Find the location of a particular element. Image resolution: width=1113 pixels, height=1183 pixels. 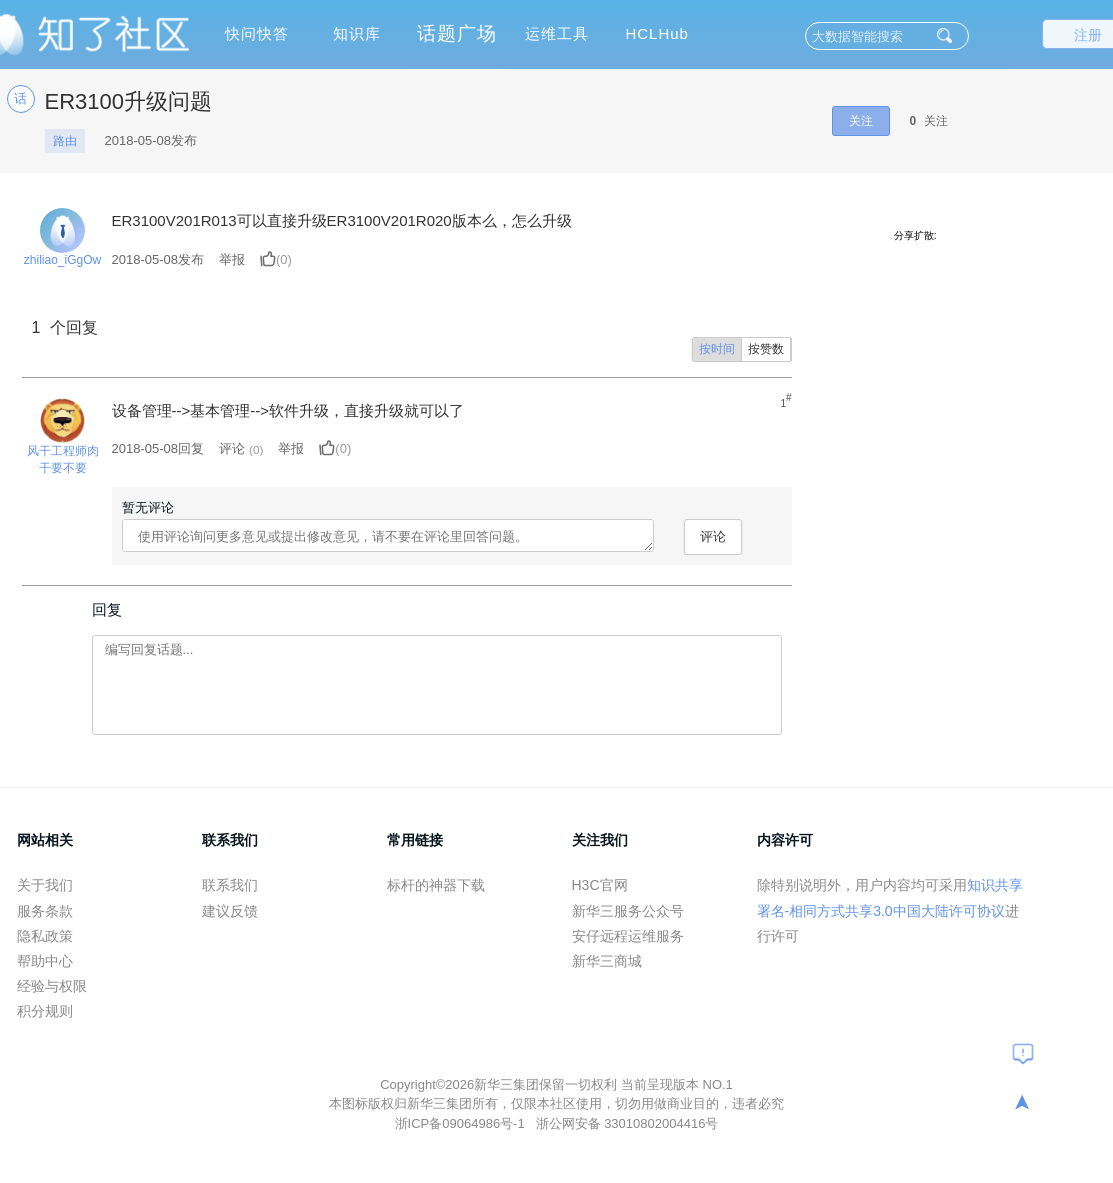

知识库 is located at coordinates (357, 33).